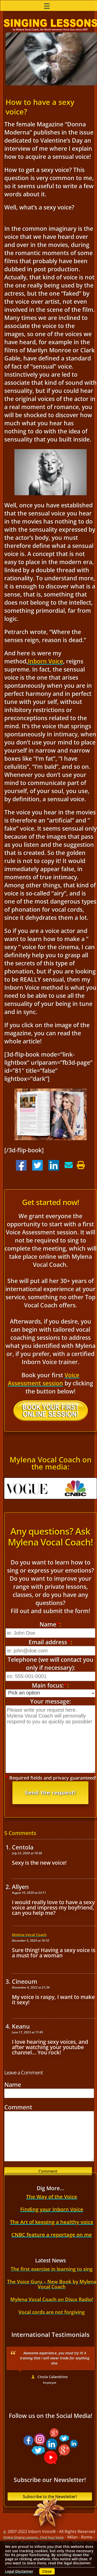  Describe the element at coordinates (18, 2107) in the screenshot. I see `Comment` at that location.